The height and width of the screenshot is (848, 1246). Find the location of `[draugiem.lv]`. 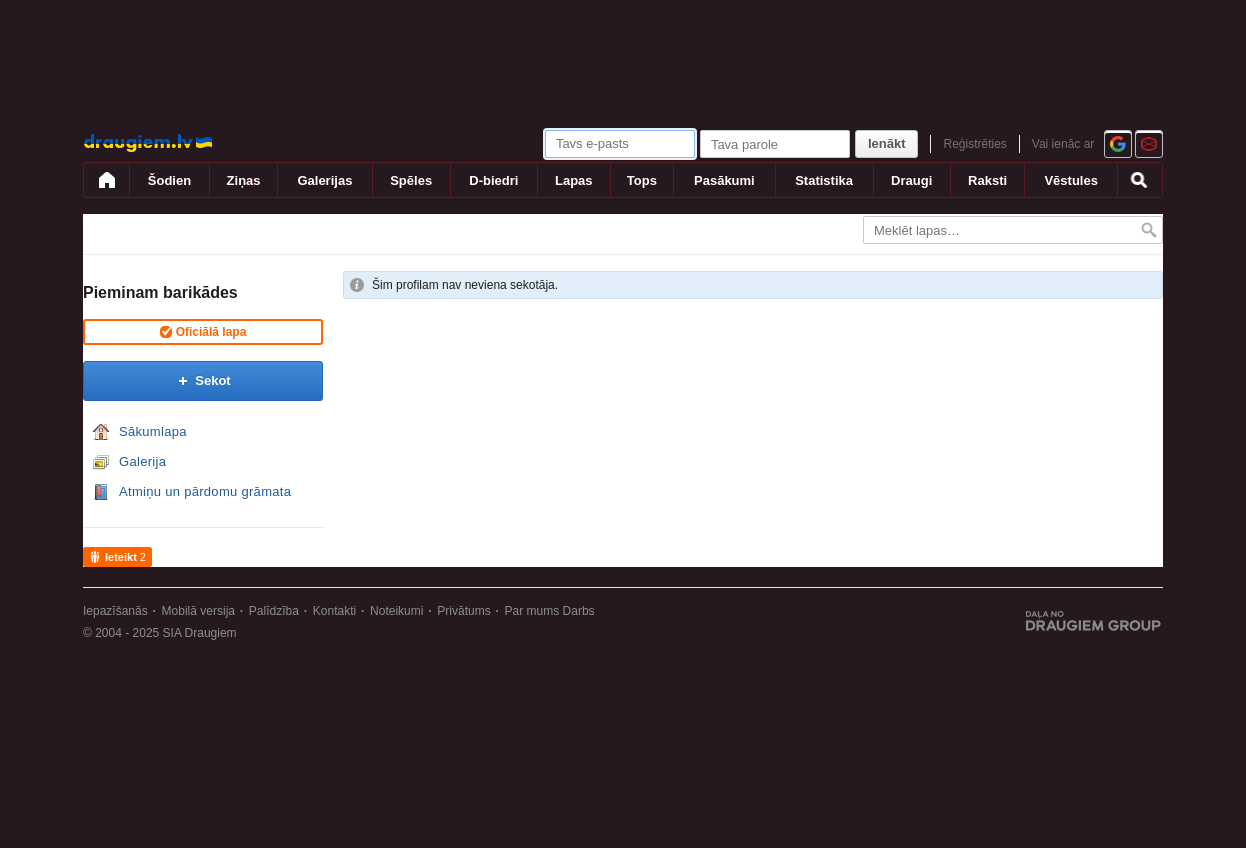

[draugiem.lv] is located at coordinates (106, 180).